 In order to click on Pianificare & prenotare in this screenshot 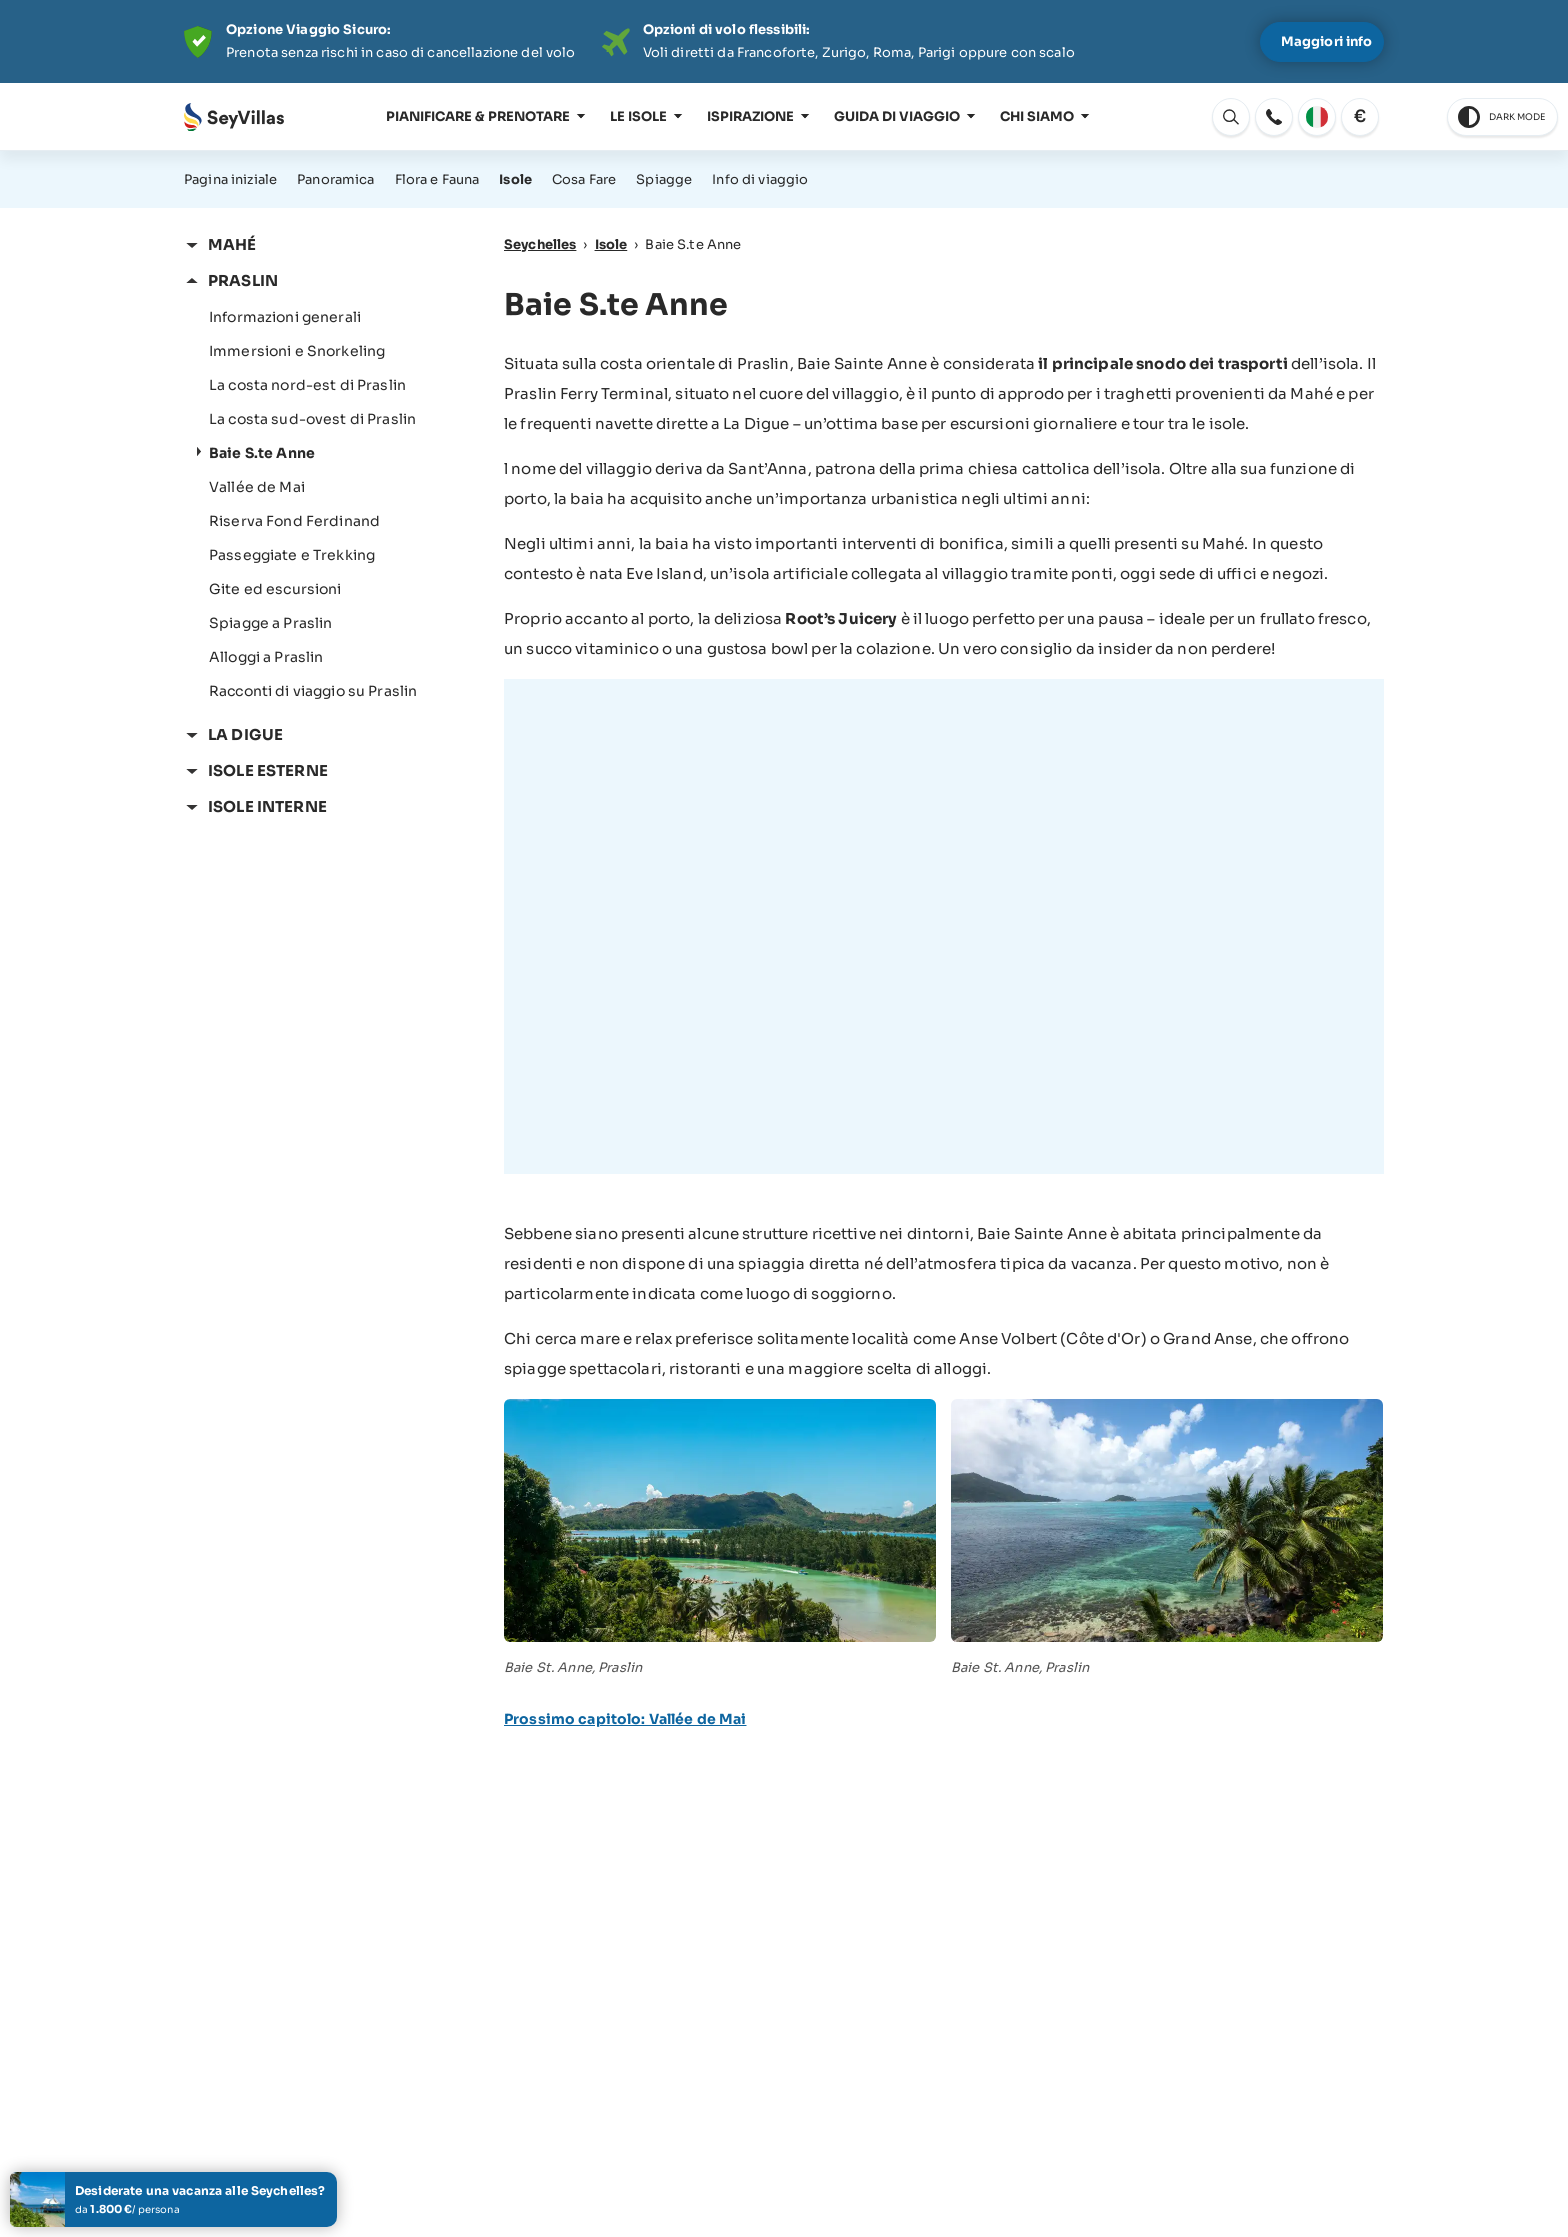, I will do `click(478, 116)`.